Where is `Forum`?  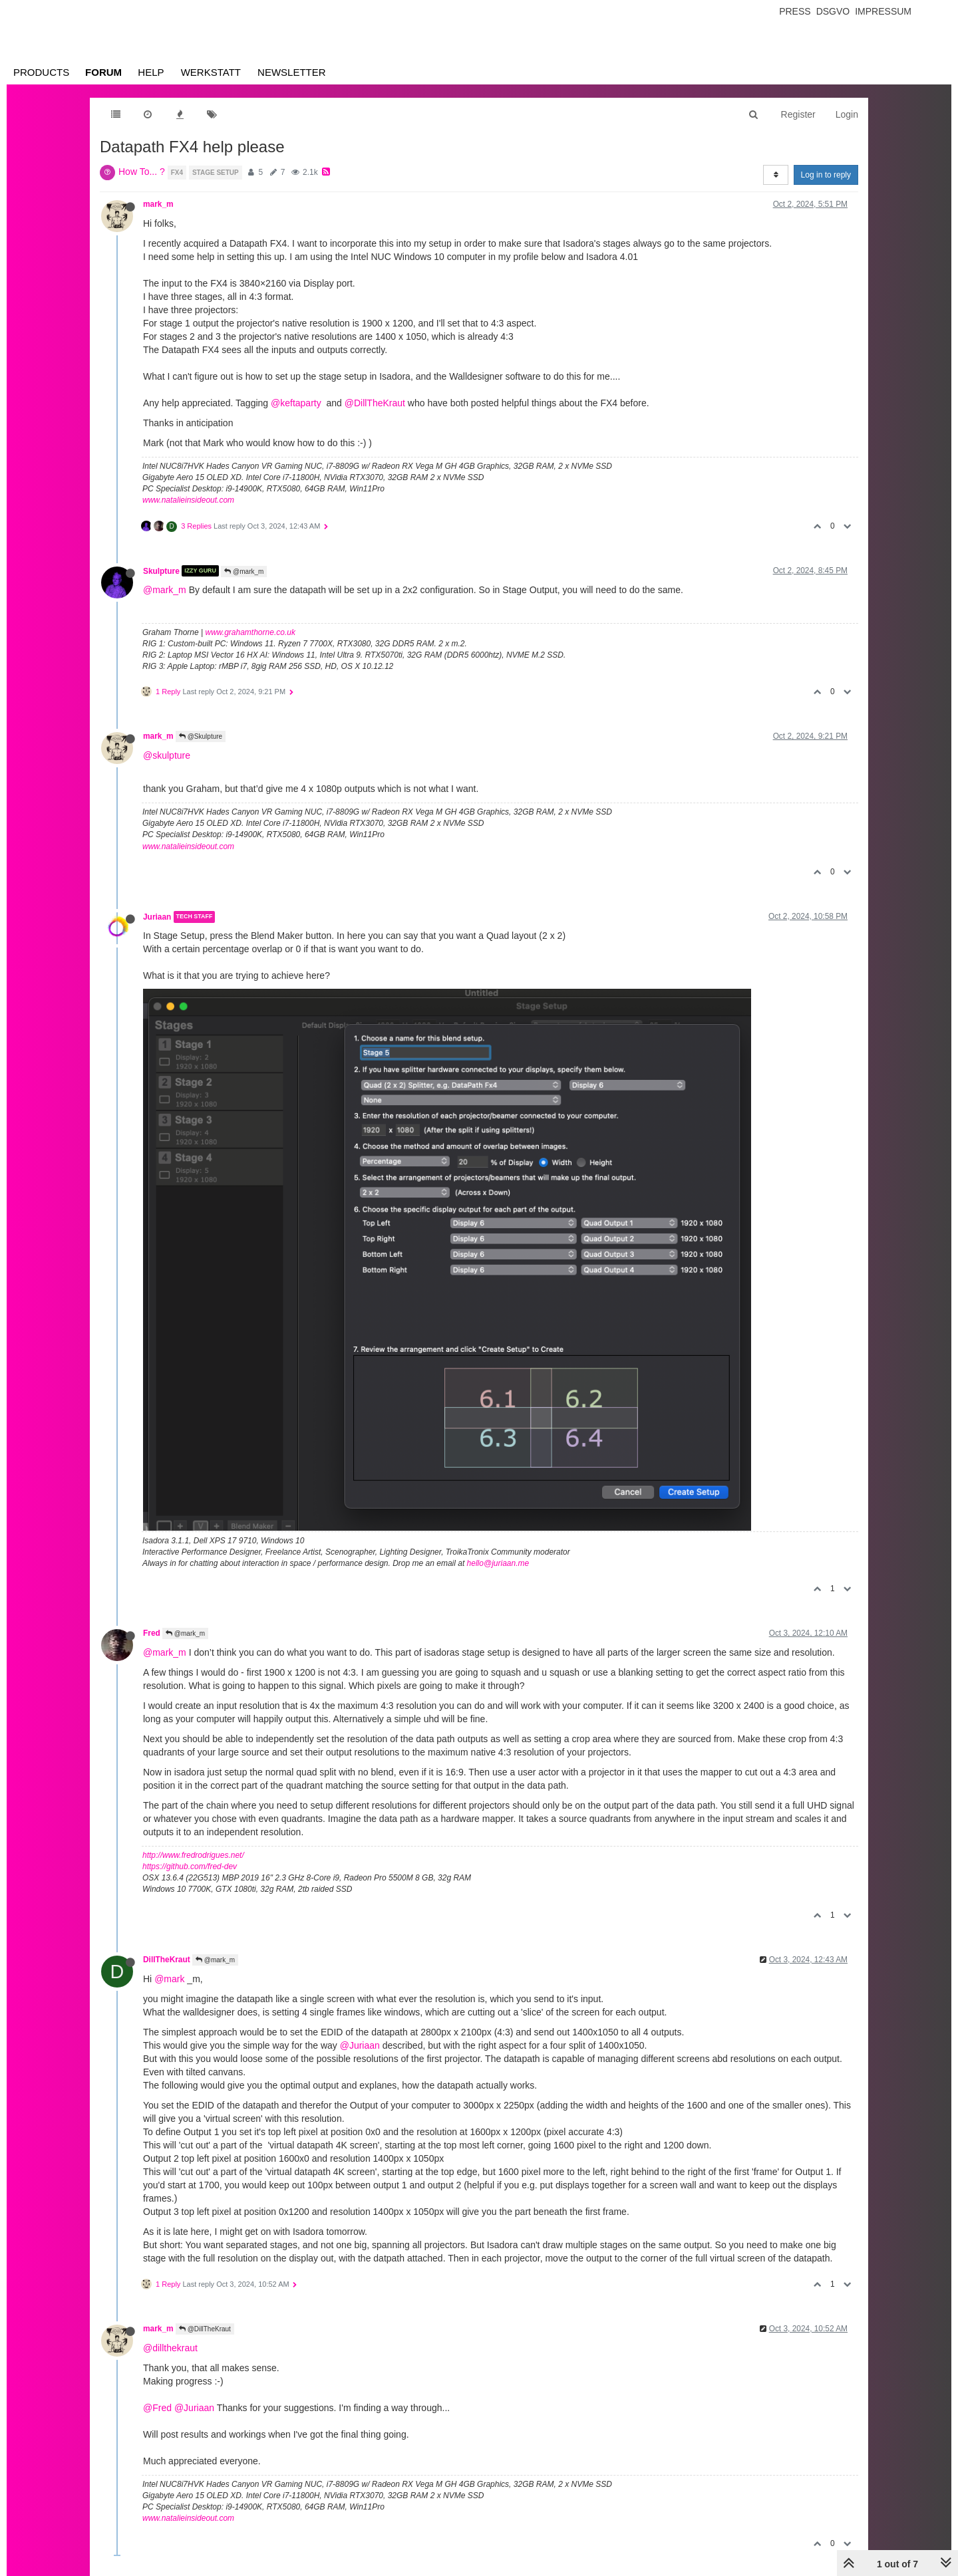
Forum is located at coordinates (103, 72).